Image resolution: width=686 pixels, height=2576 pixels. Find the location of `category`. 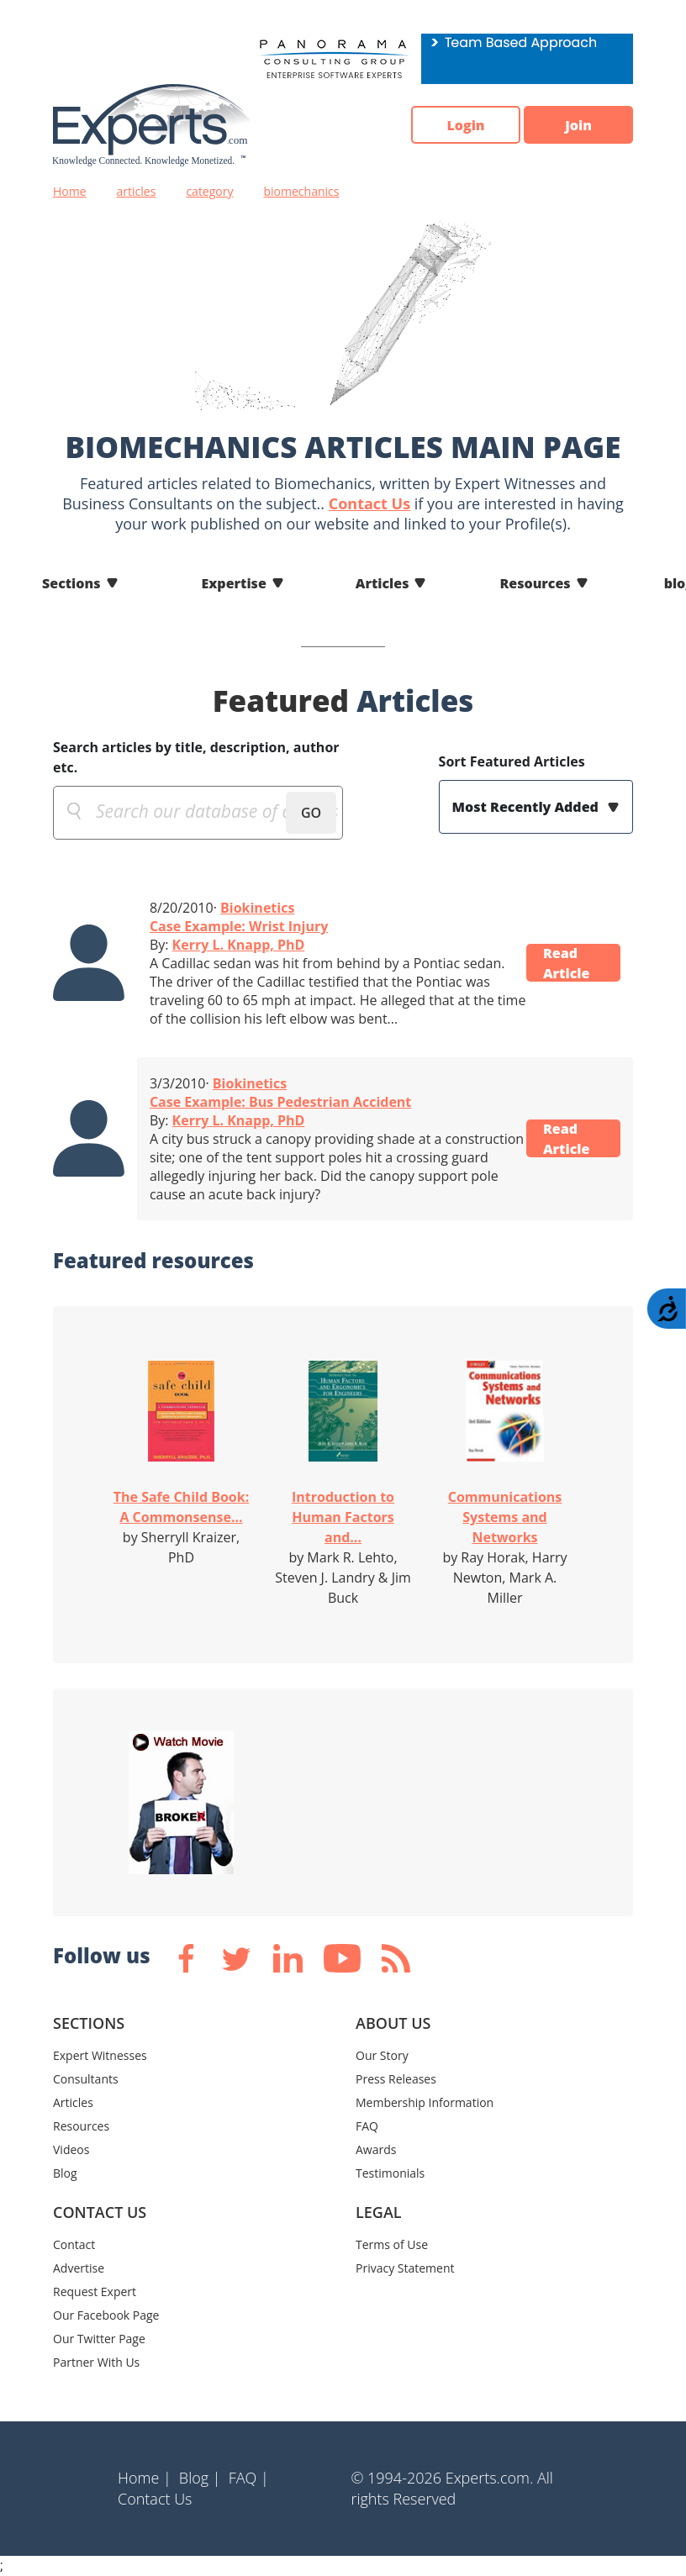

category is located at coordinates (209, 191).